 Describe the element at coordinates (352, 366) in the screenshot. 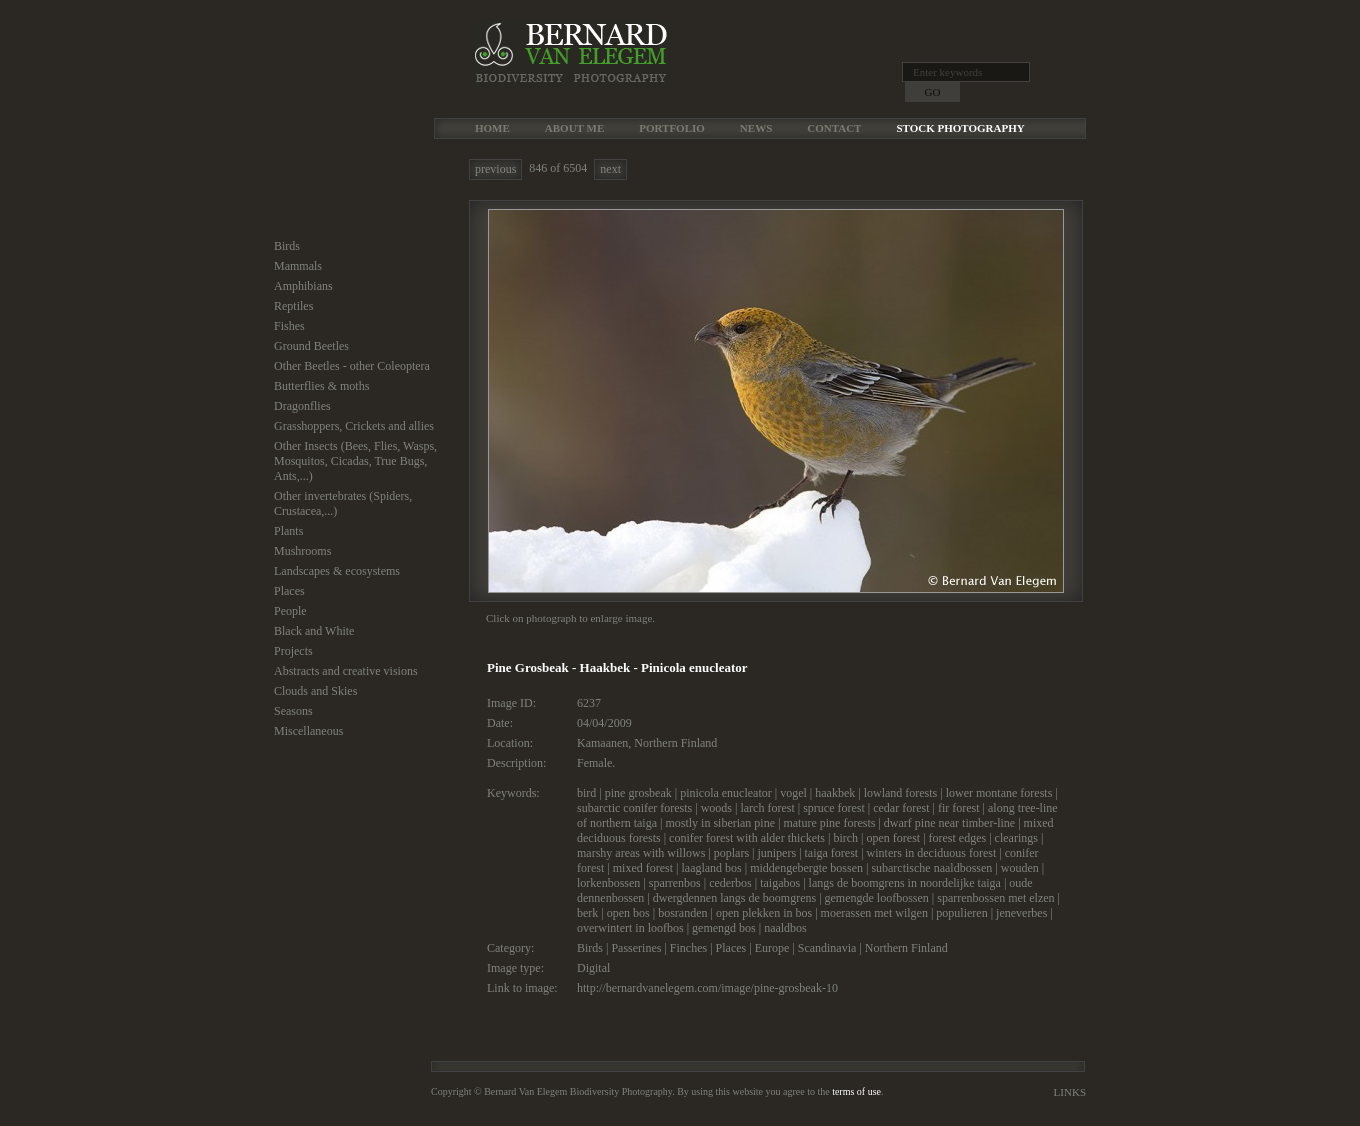

I see `Other Beetles - other Coleoptera` at that location.